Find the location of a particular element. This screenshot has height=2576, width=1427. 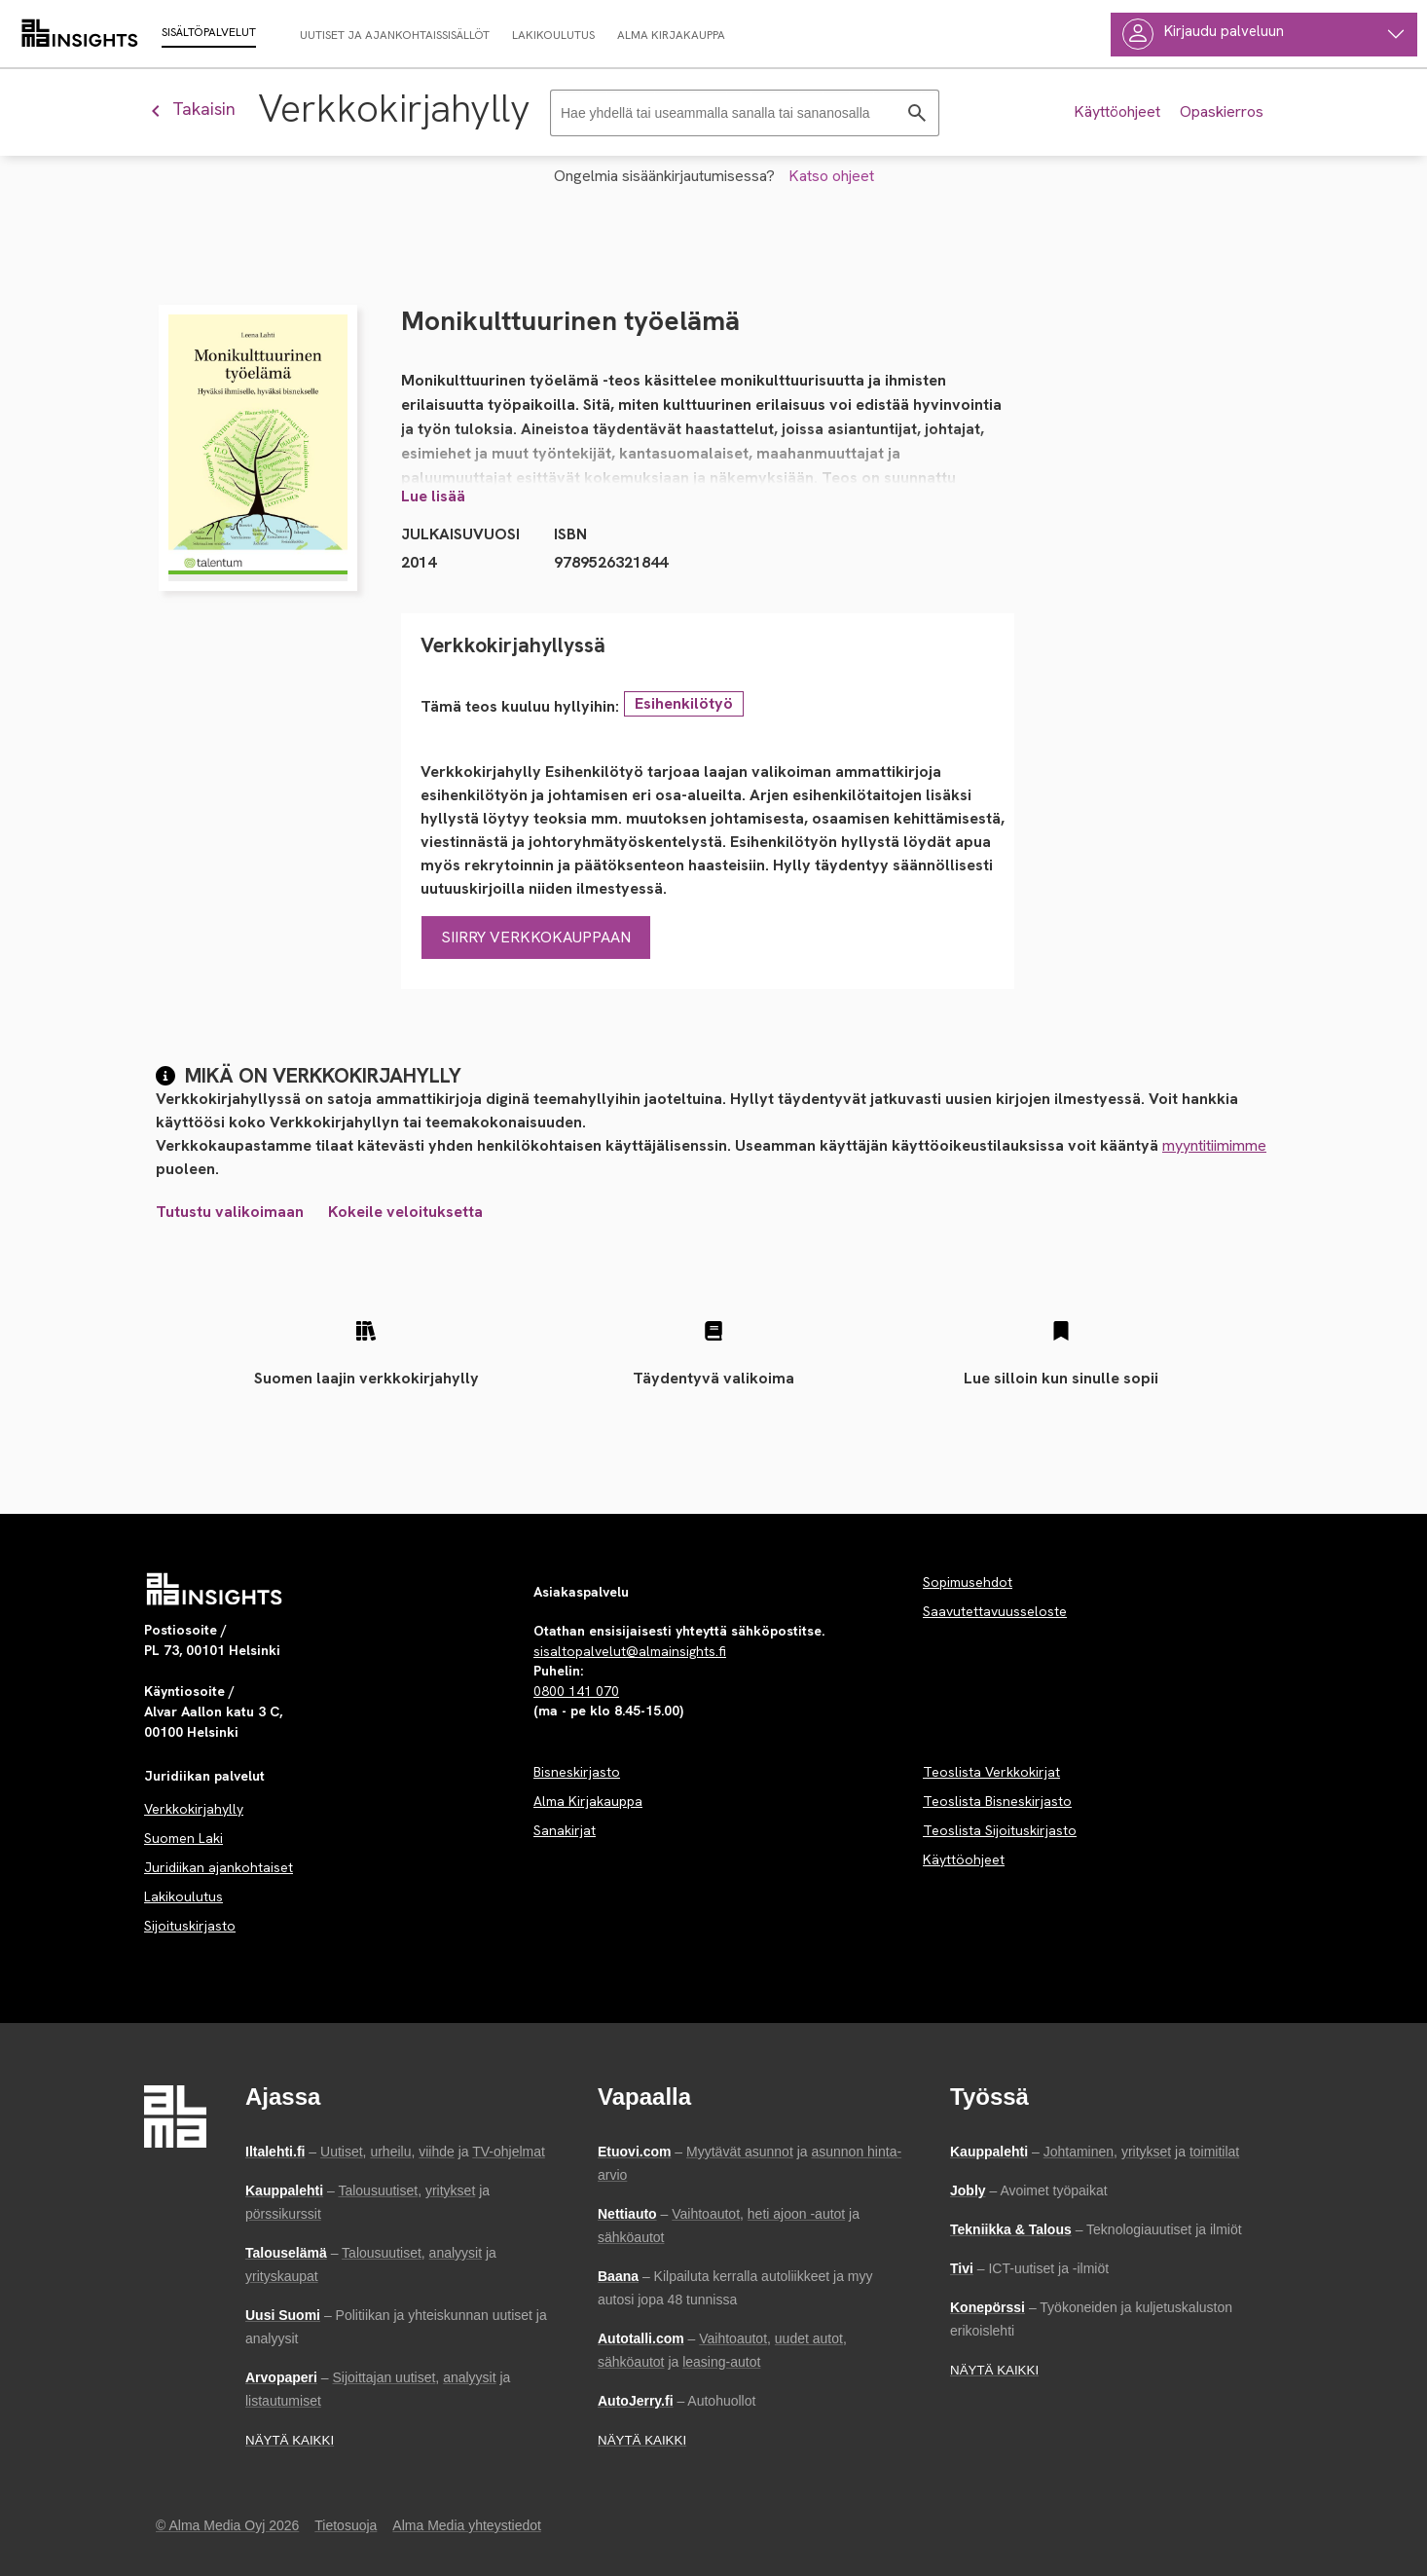

Sopimusehdot is located at coordinates (967, 1582).